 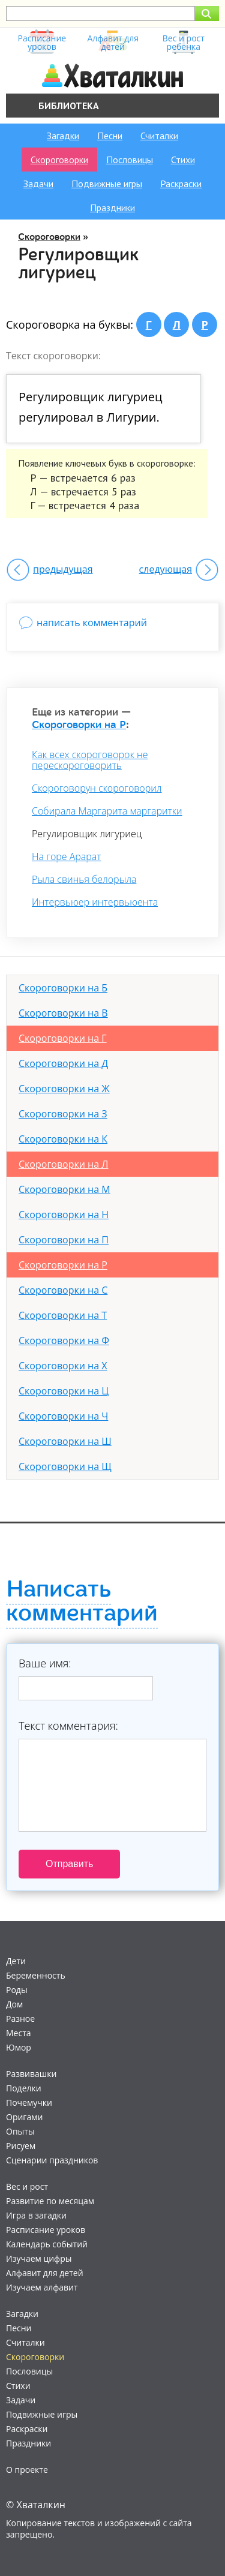 I want to click on Считалки, so click(x=159, y=136).